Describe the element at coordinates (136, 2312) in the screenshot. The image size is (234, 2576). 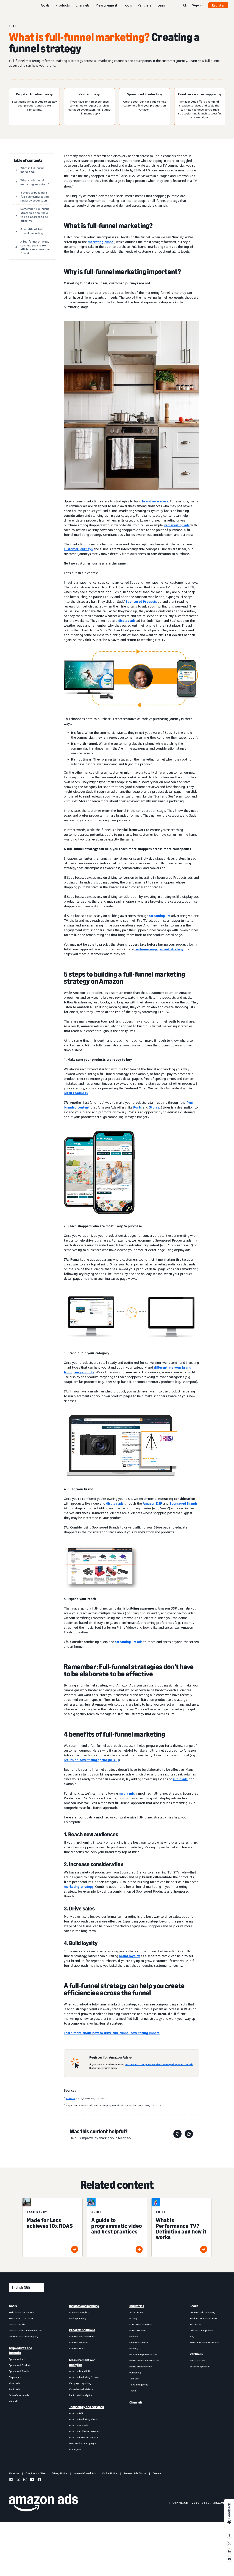
I see `Automotive` at that location.